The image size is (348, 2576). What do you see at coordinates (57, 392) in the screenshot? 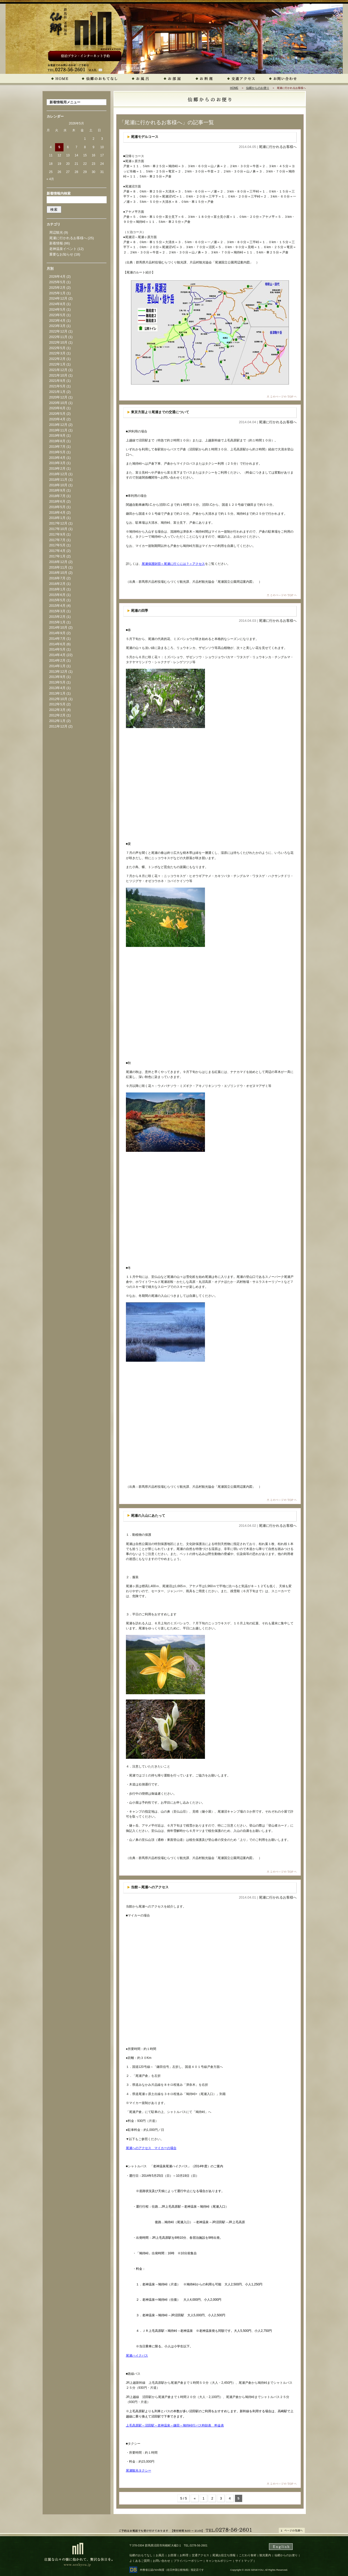
I see `2021年1月` at bounding box center [57, 392].